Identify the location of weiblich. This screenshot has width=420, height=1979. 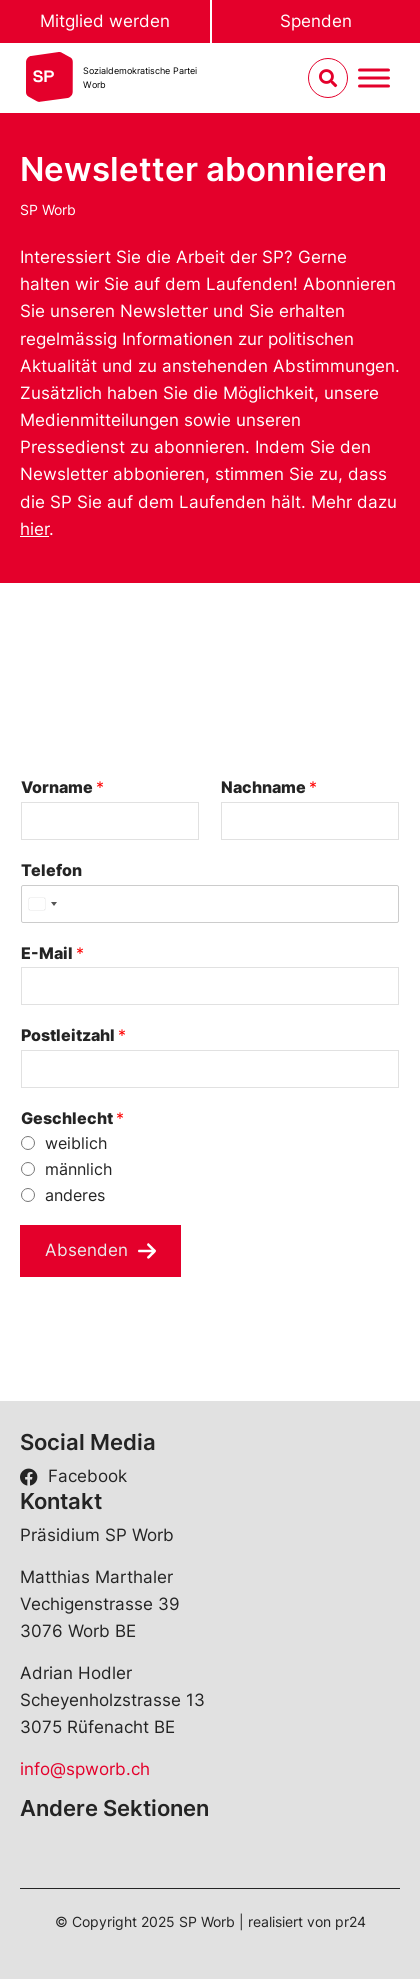
(76, 1143).